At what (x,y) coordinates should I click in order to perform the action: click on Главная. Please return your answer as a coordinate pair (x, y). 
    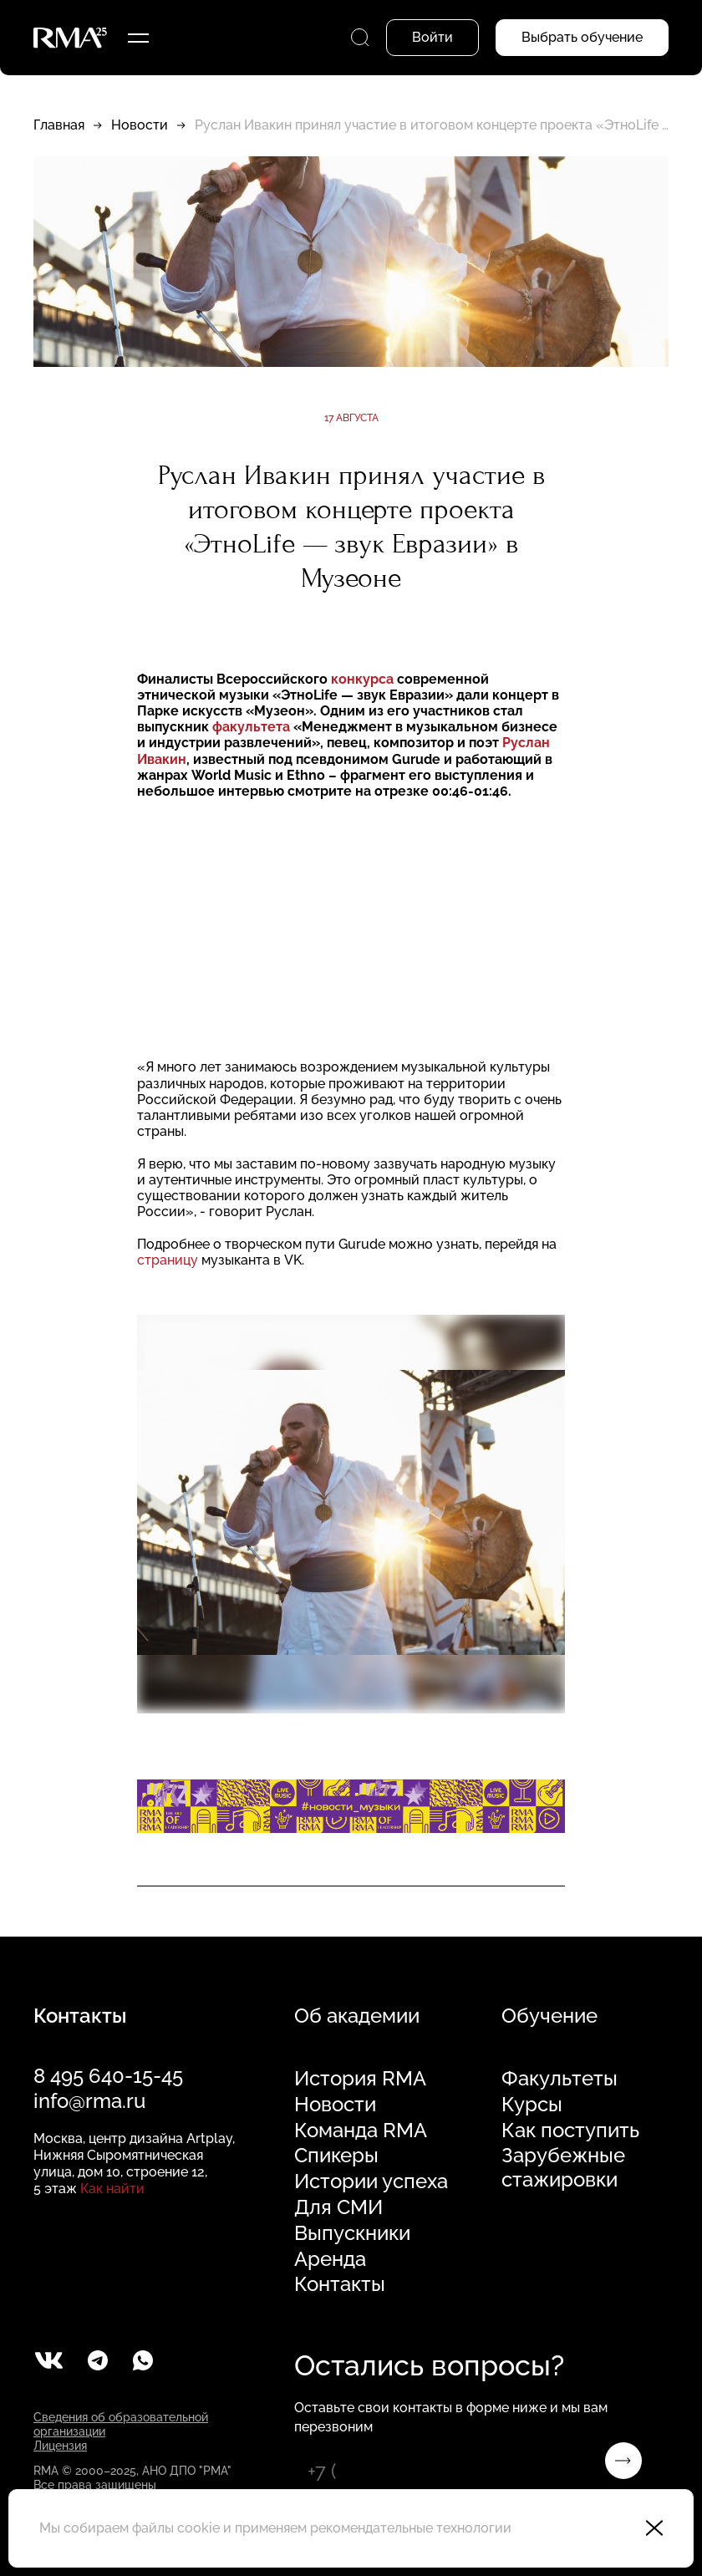
    Looking at the image, I should click on (58, 125).